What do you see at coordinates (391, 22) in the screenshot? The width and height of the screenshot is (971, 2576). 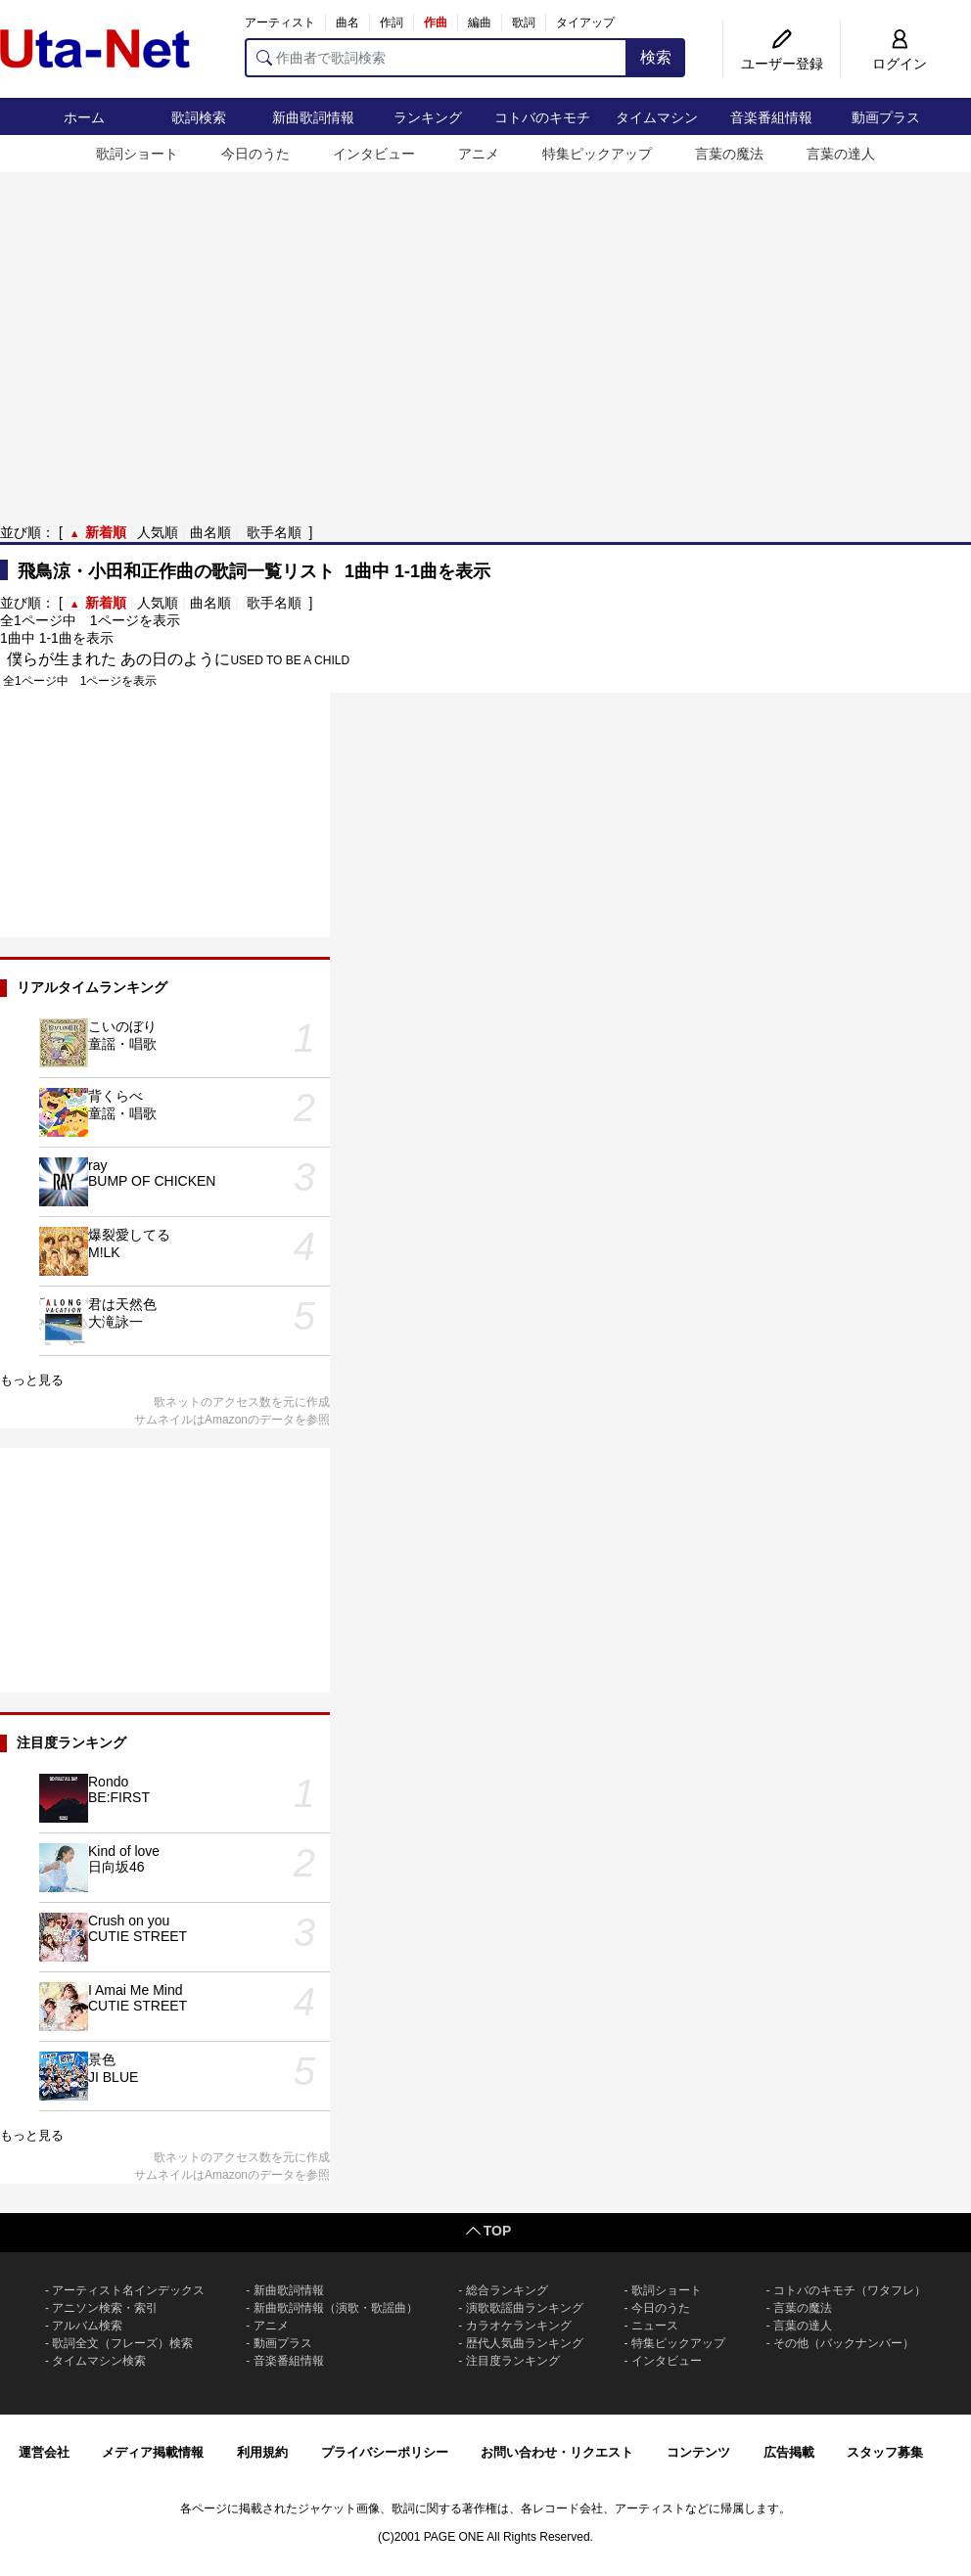 I see `作詞` at bounding box center [391, 22].